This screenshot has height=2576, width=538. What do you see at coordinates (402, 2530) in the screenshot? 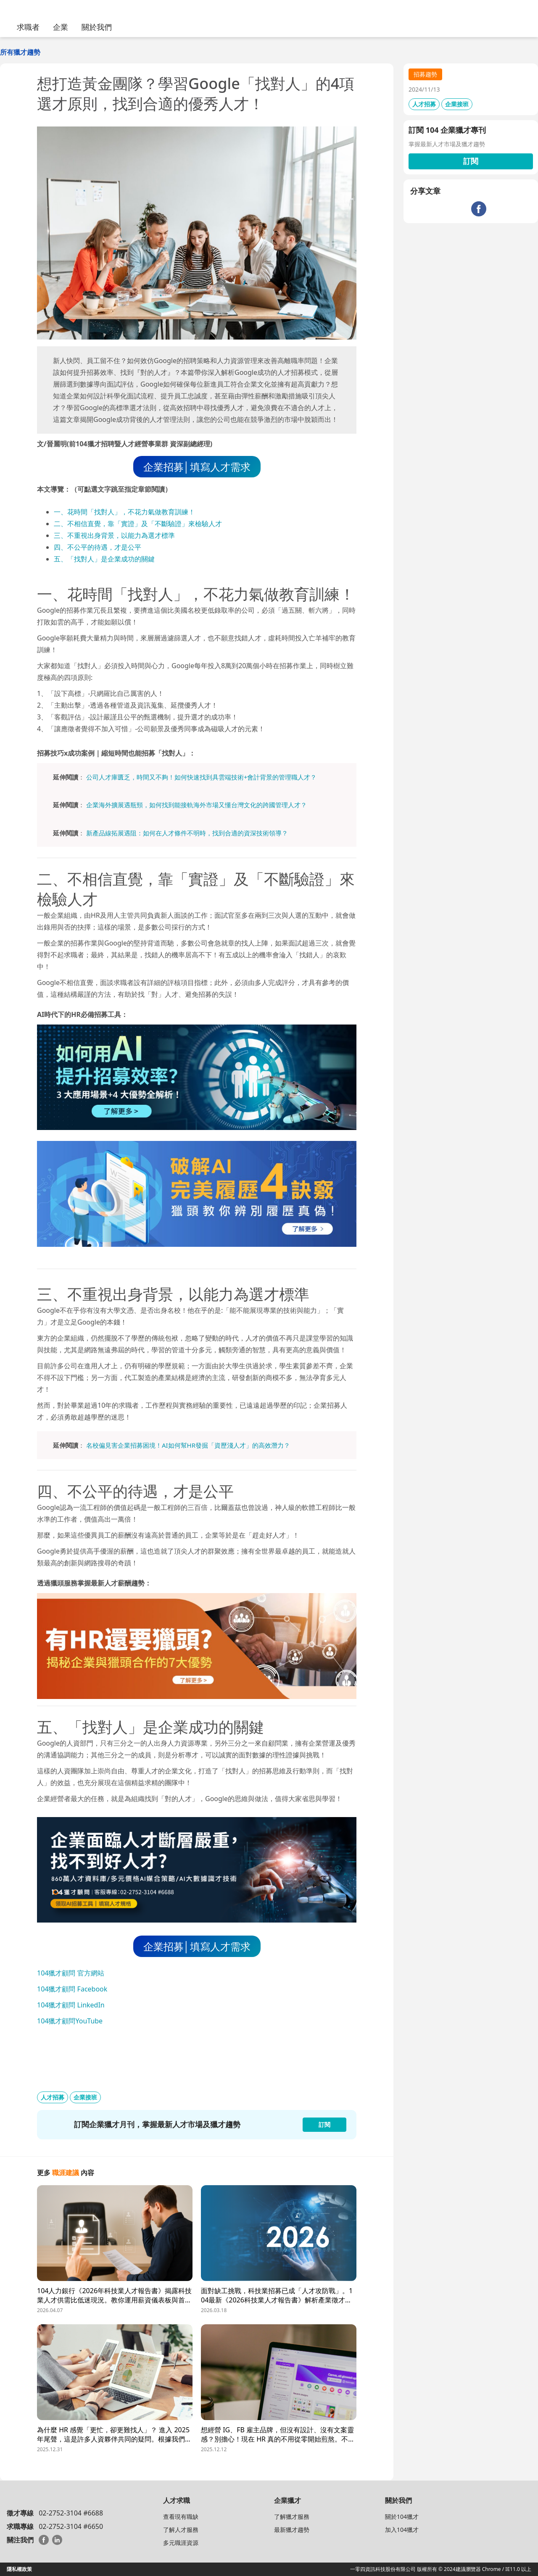
I see `加入104獵才` at bounding box center [402, 2530].